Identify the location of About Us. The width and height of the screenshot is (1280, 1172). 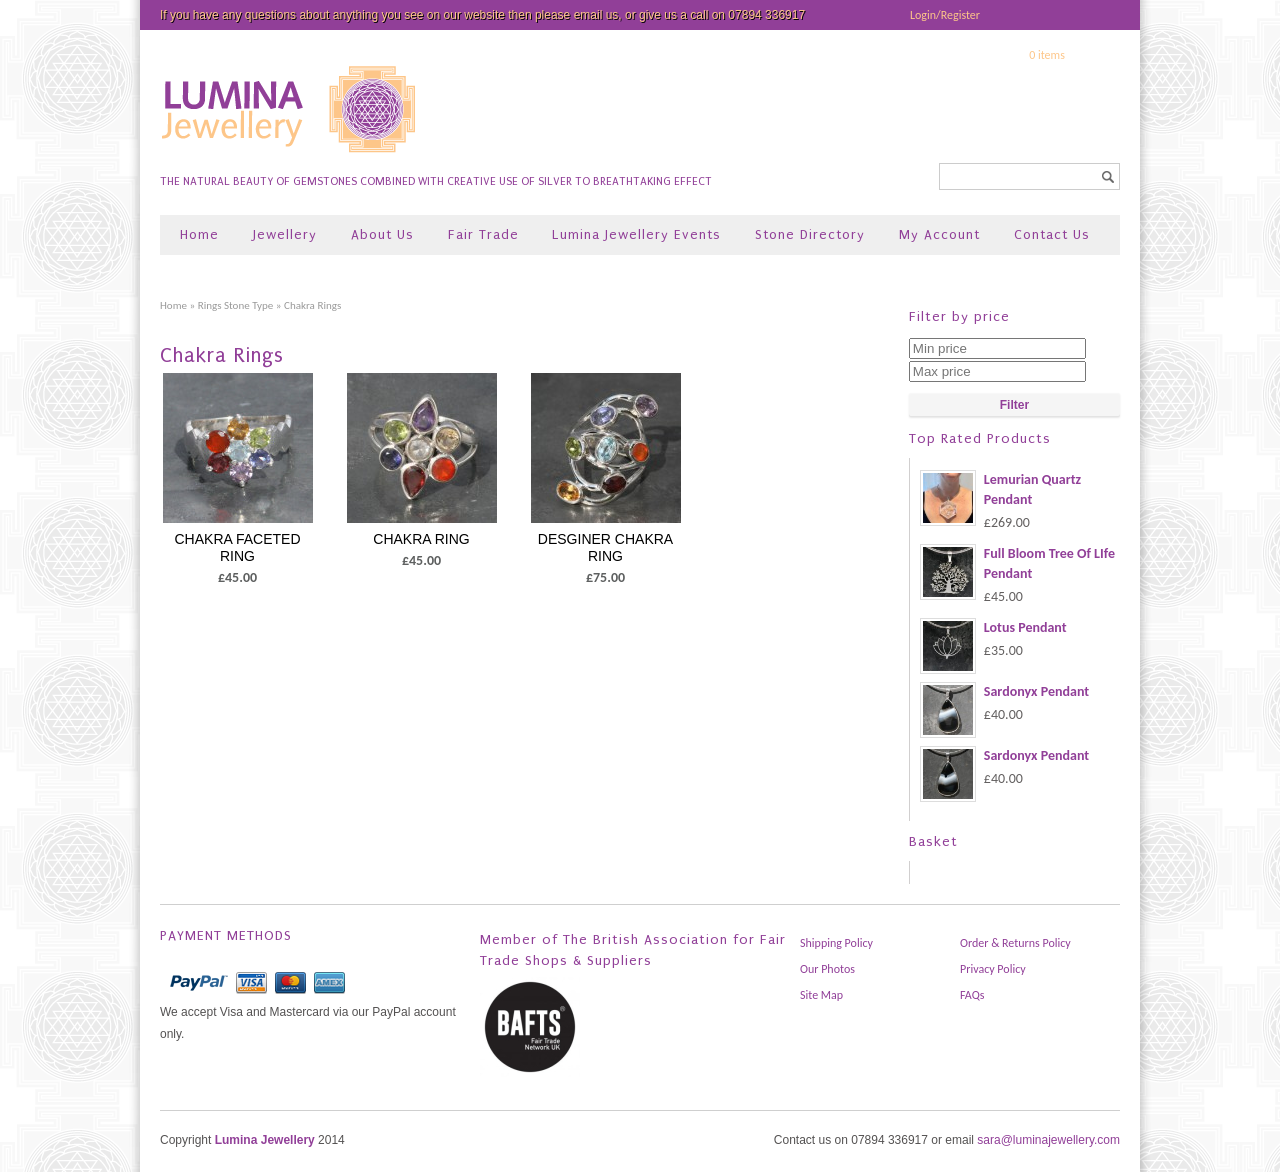
(382, 234).